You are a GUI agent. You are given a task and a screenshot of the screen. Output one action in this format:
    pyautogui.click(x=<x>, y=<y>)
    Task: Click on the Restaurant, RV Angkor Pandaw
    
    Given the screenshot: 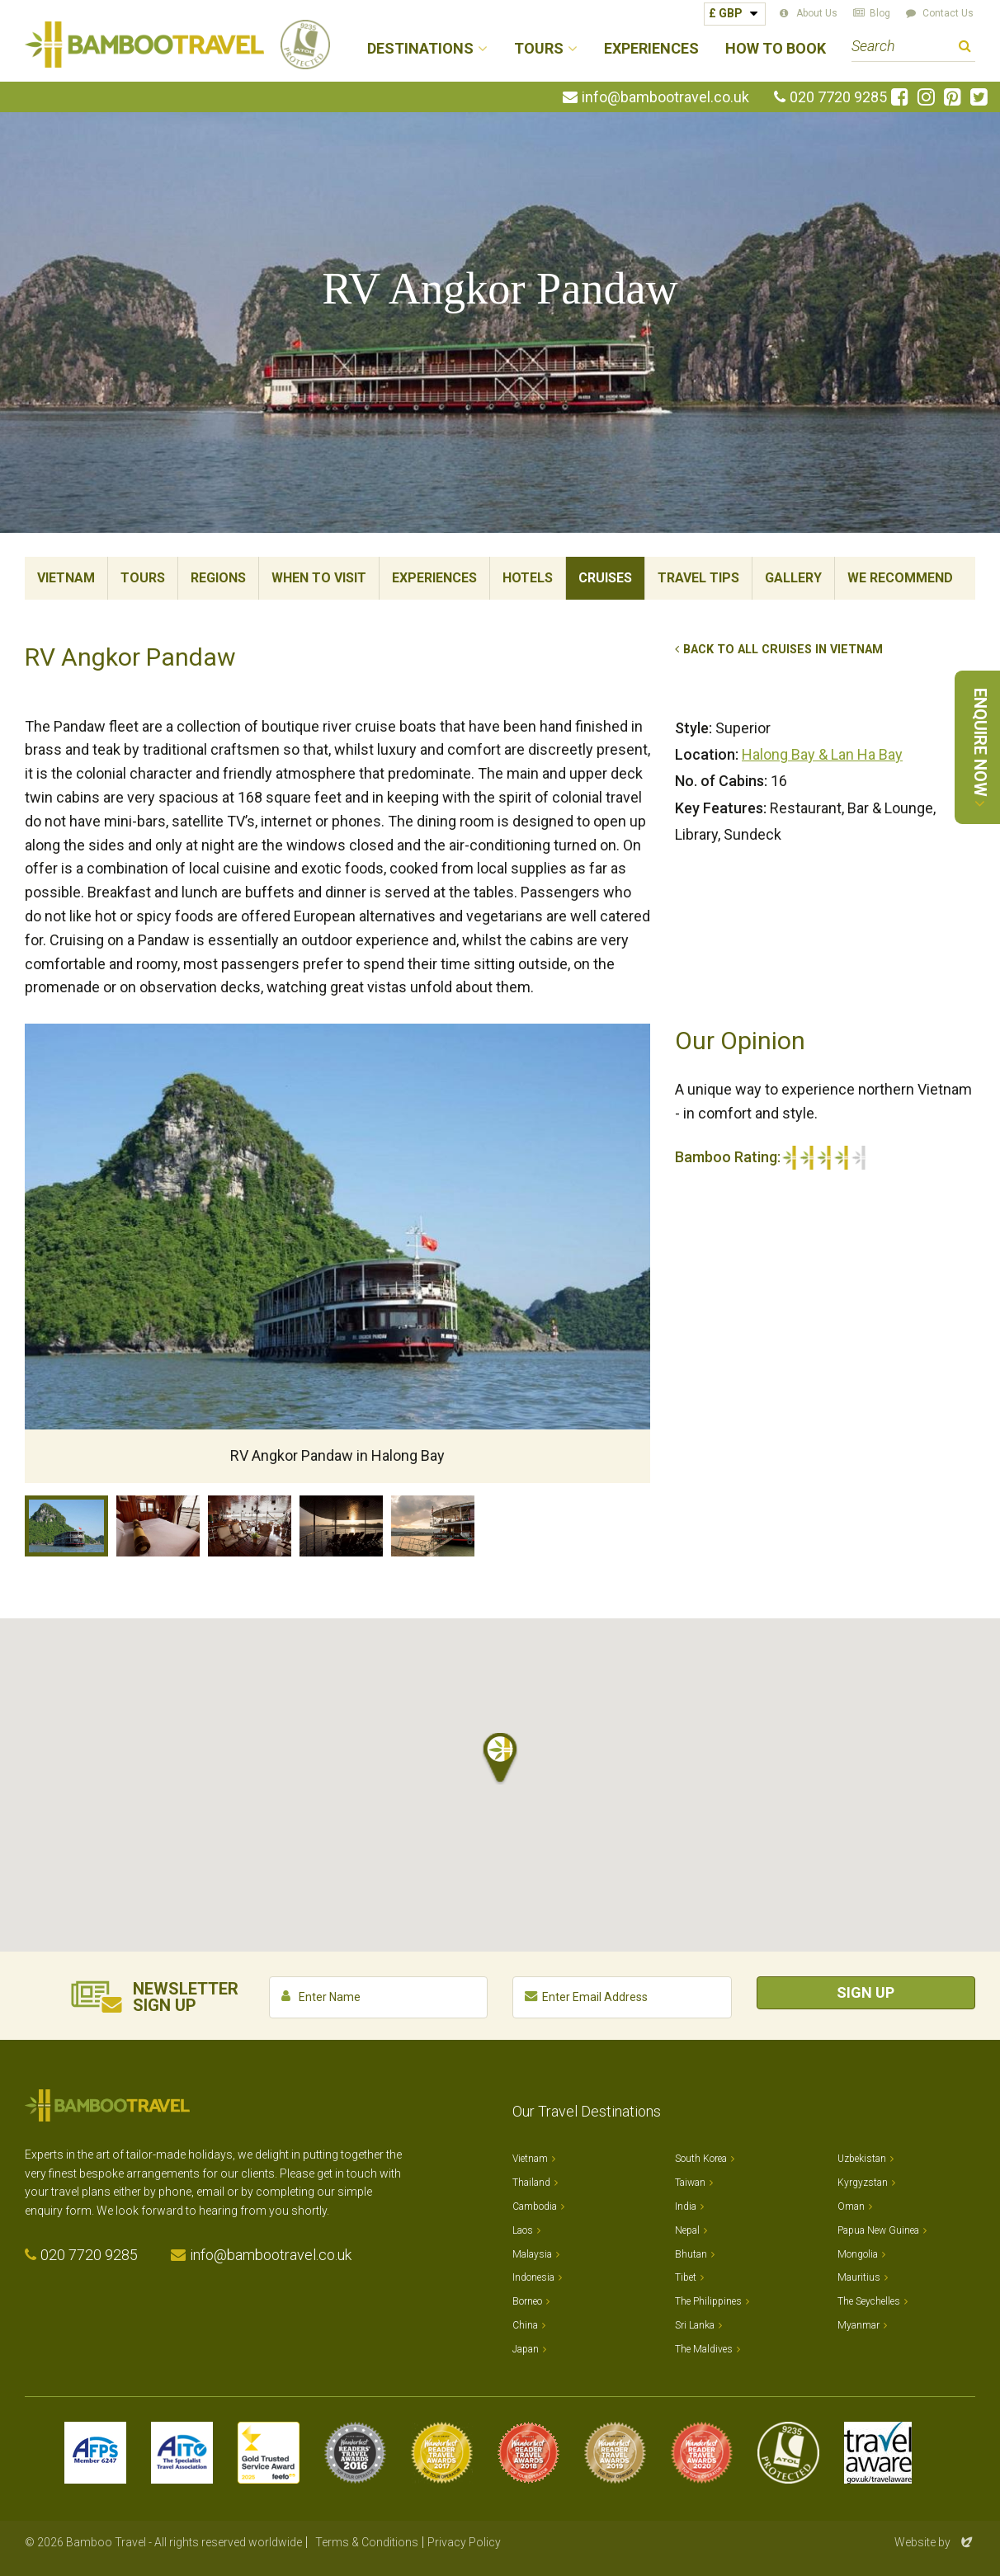 What is the action you would take?
    pyautogui.click(x=249, y=1525)
    